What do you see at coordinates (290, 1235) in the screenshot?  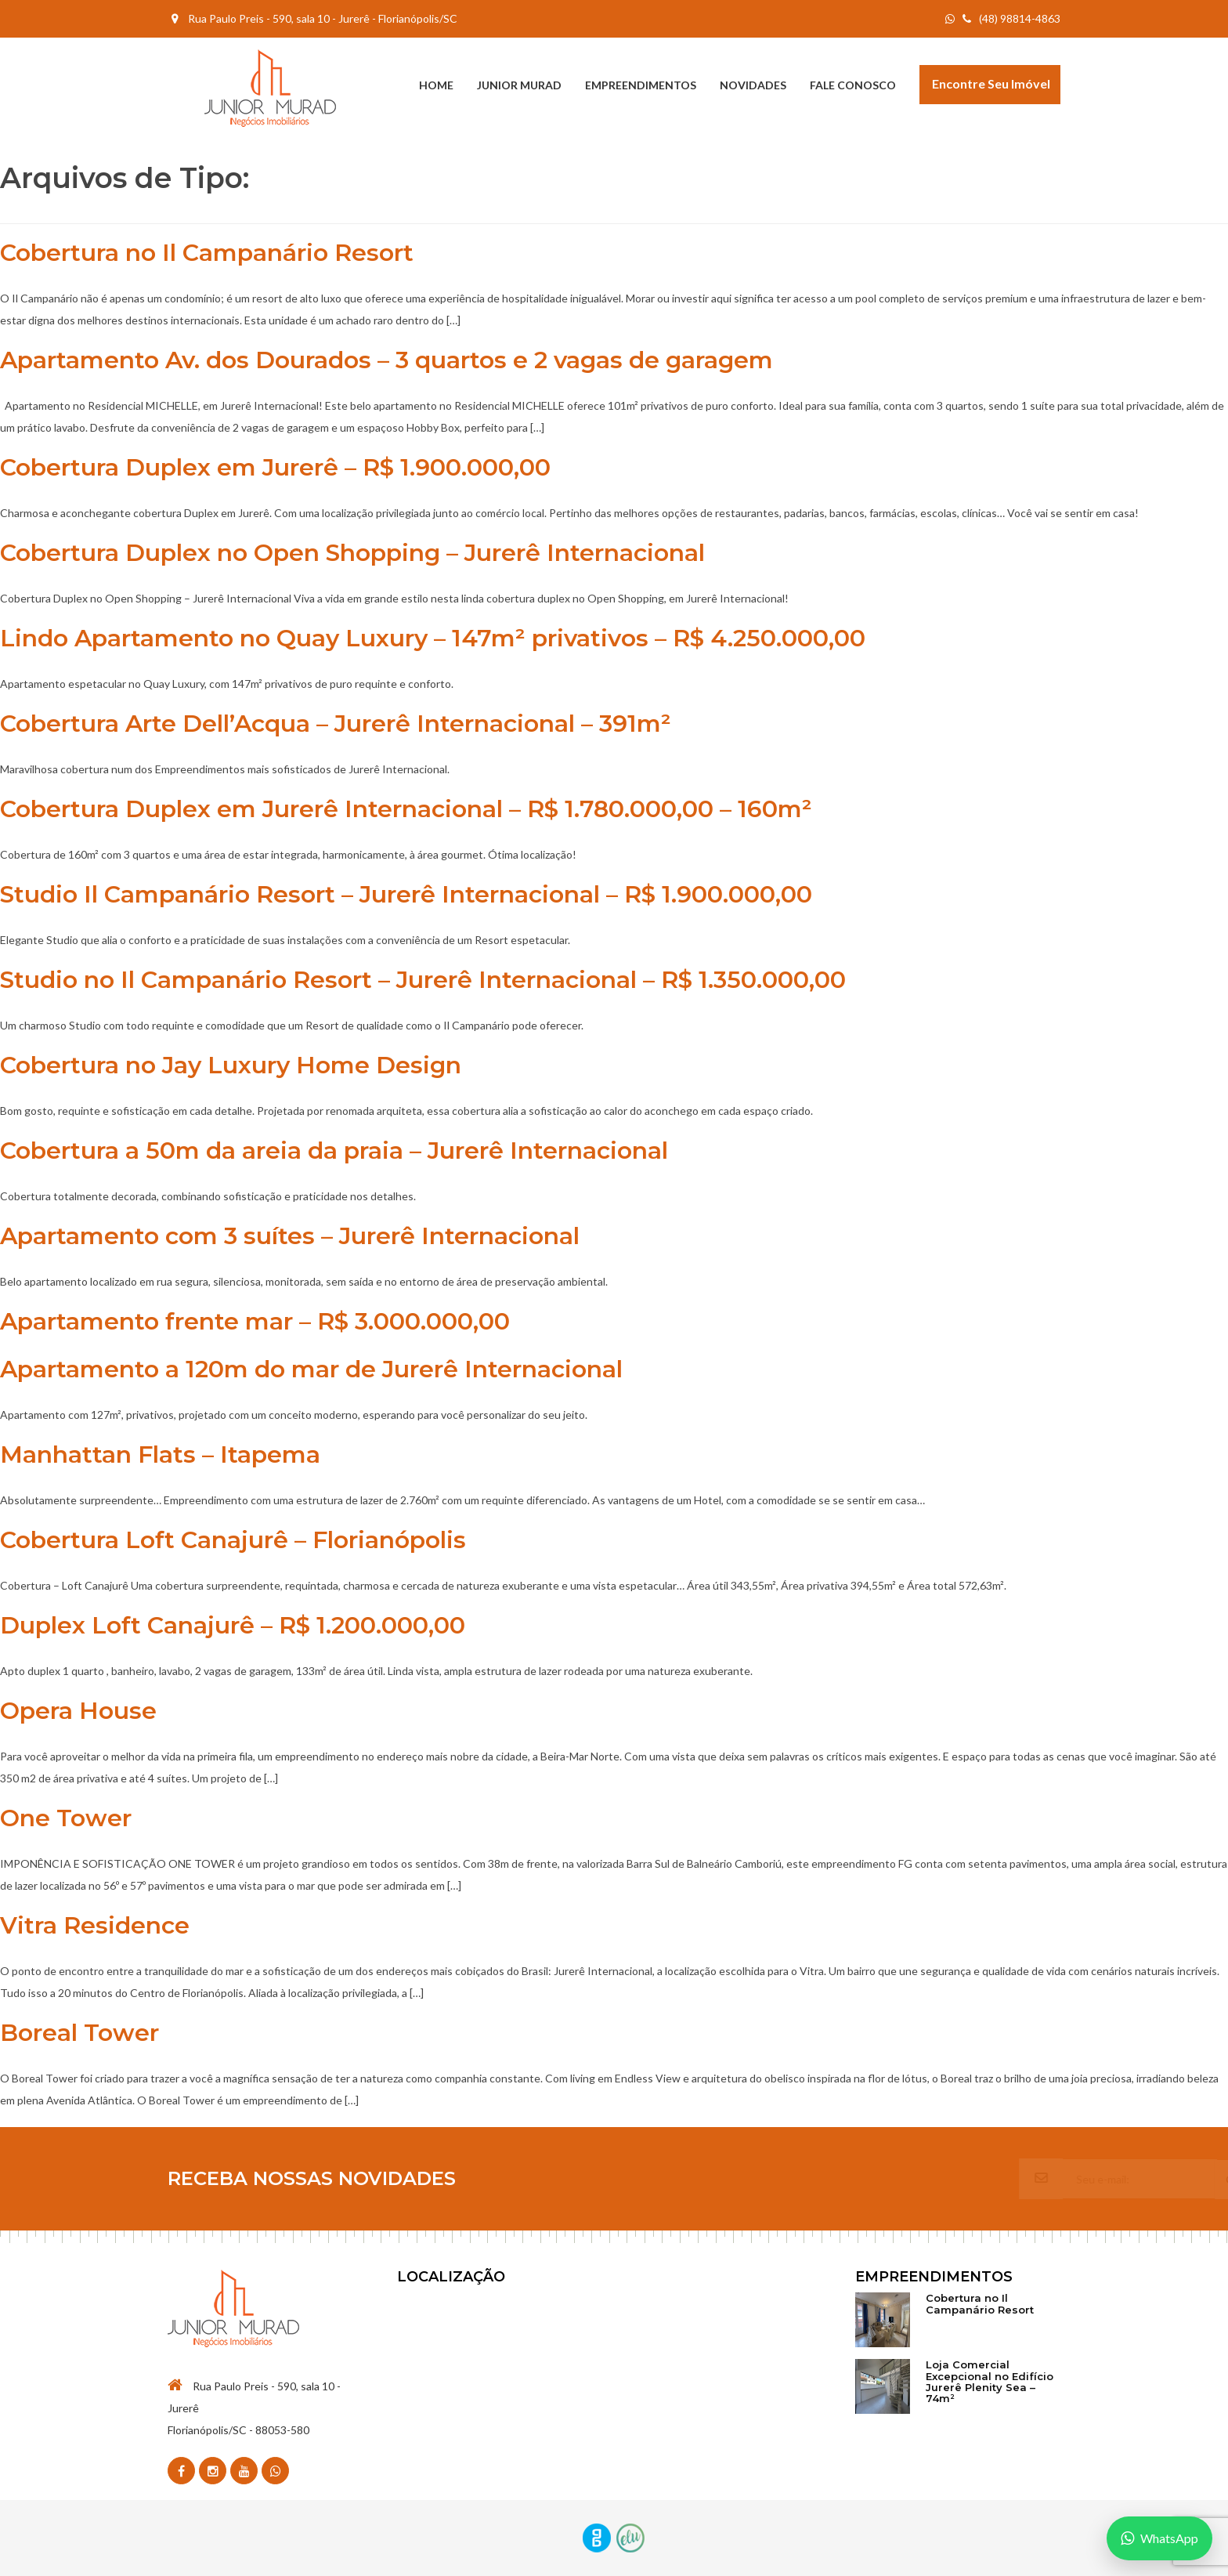 I see `Apartamento com 3 suítes – Jurerê Internacional` at bounding box center [290, 1235].